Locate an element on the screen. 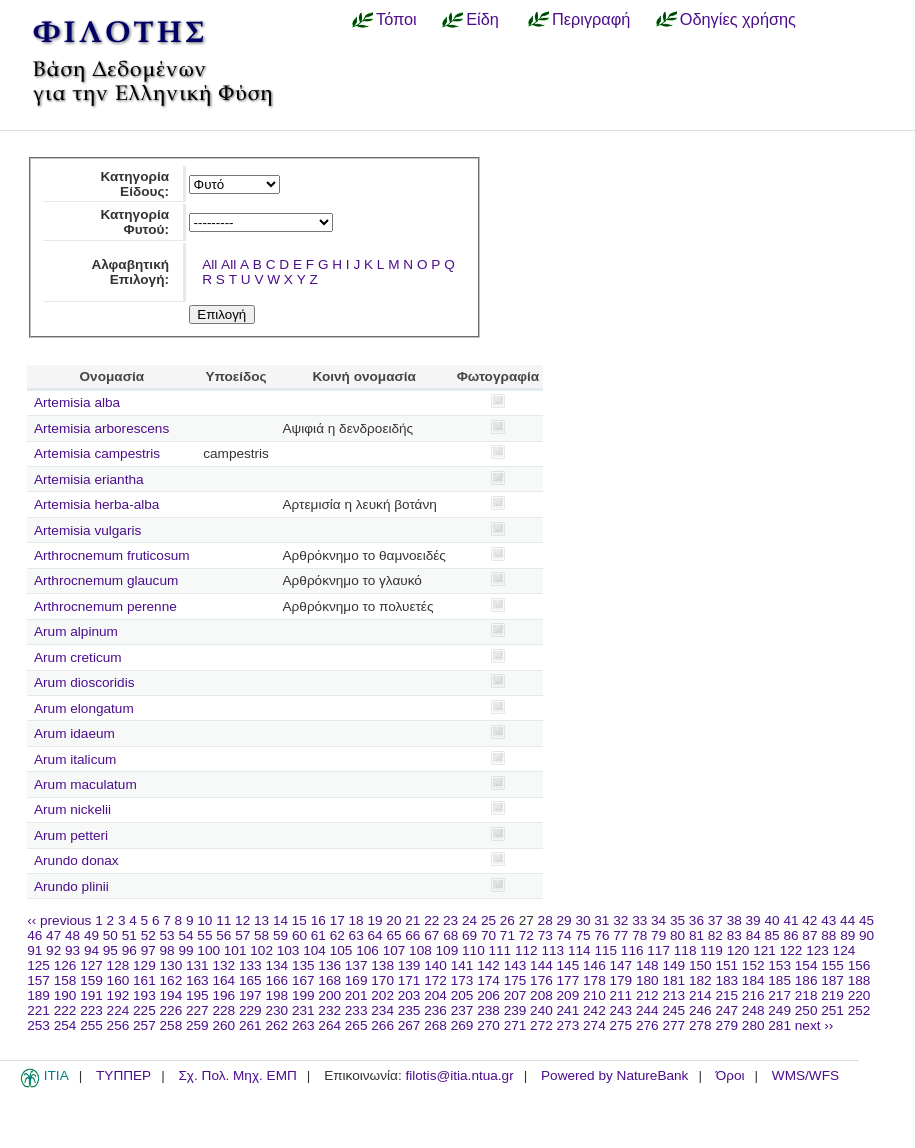 The height and width of the screenshot is (1148, 915). 249 is located at coordinates (779, 1010).